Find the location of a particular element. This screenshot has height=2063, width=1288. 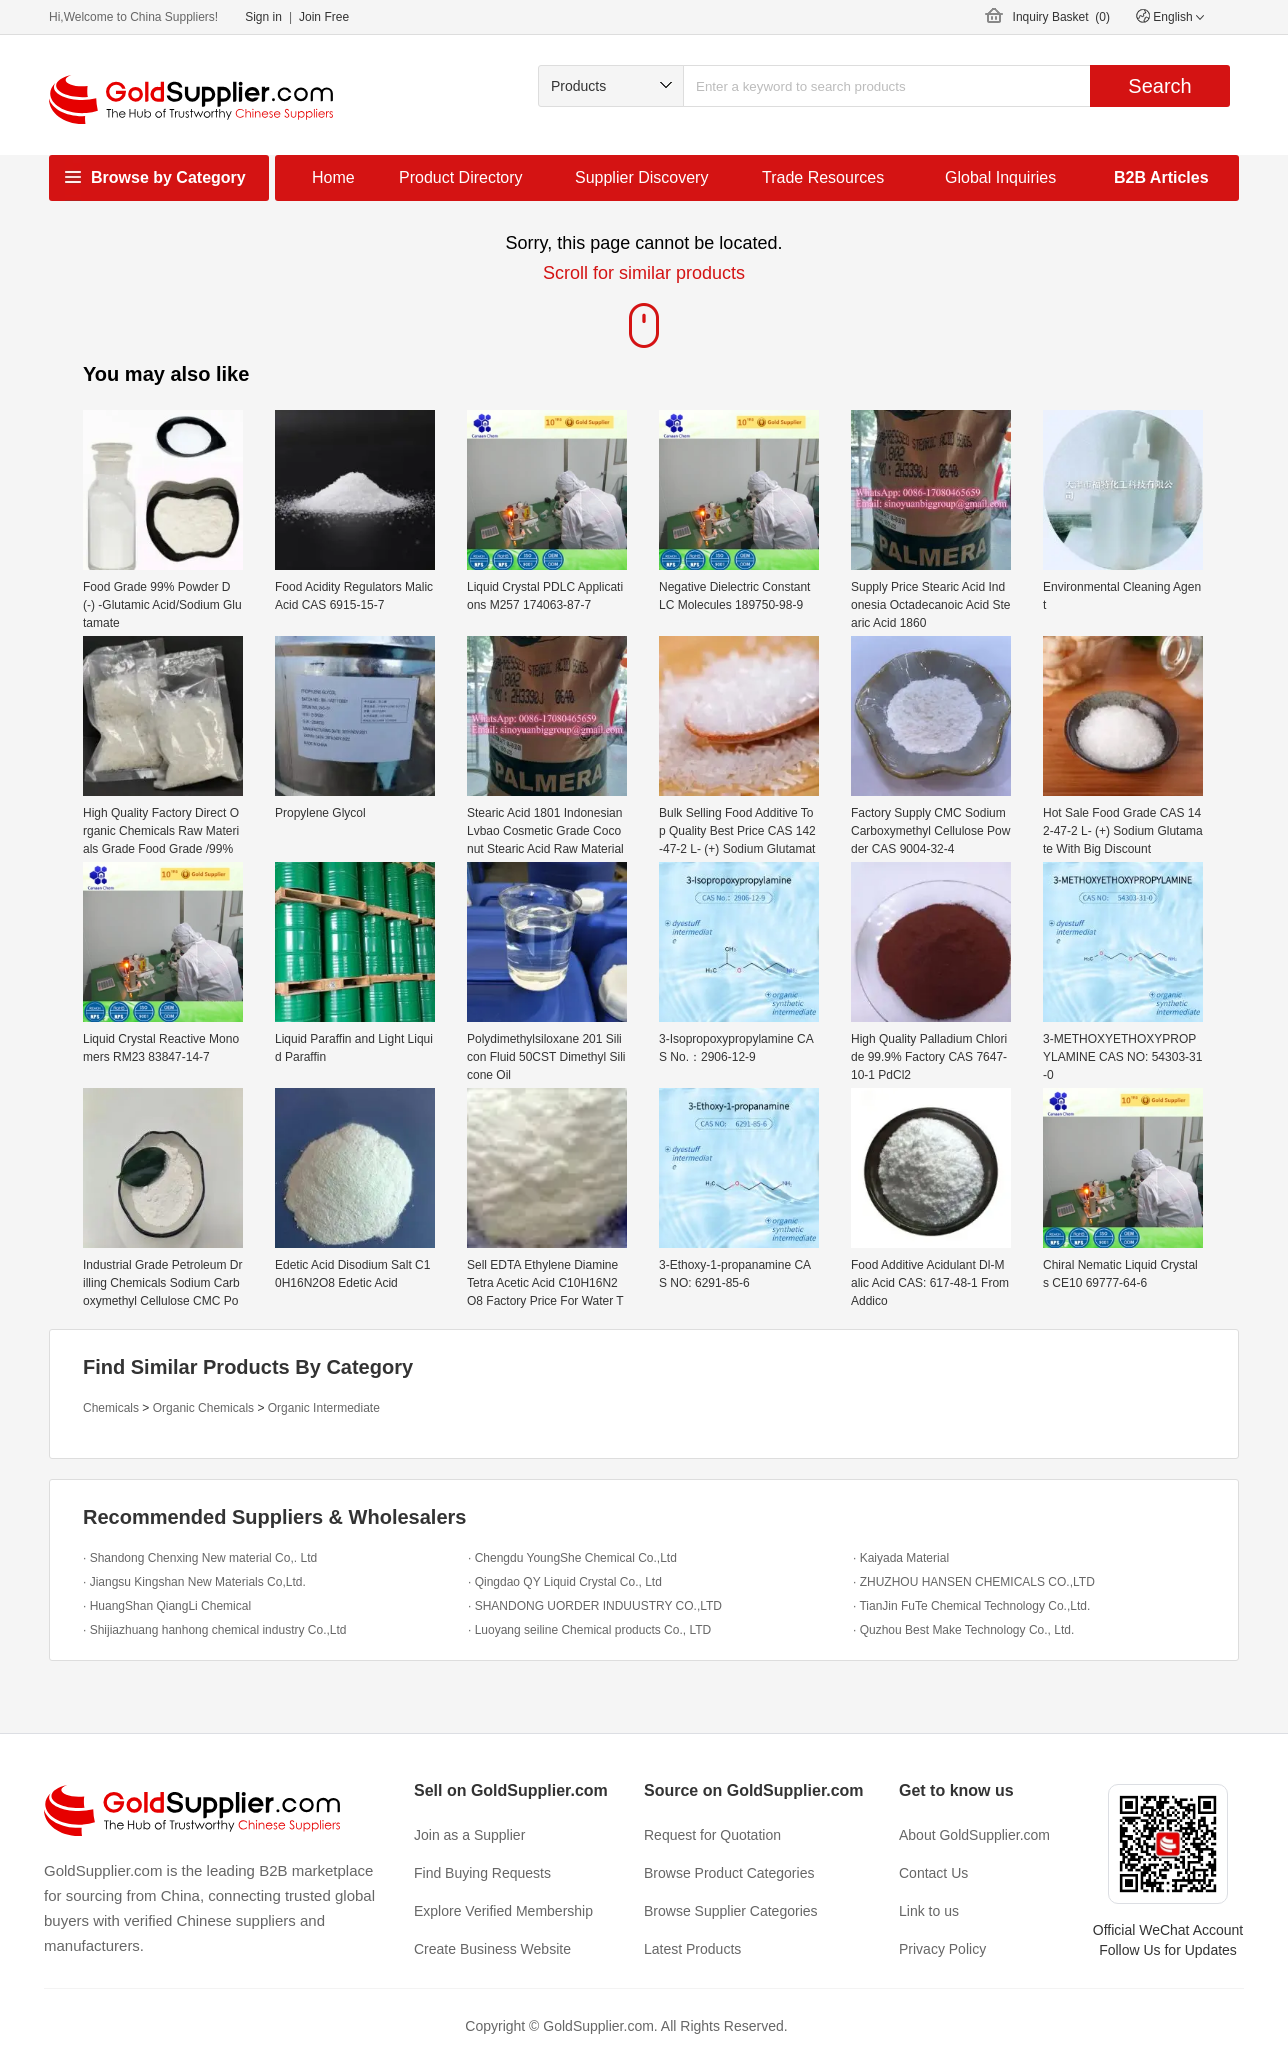

Organic Intermediate is located at coordinates (324, 1408).